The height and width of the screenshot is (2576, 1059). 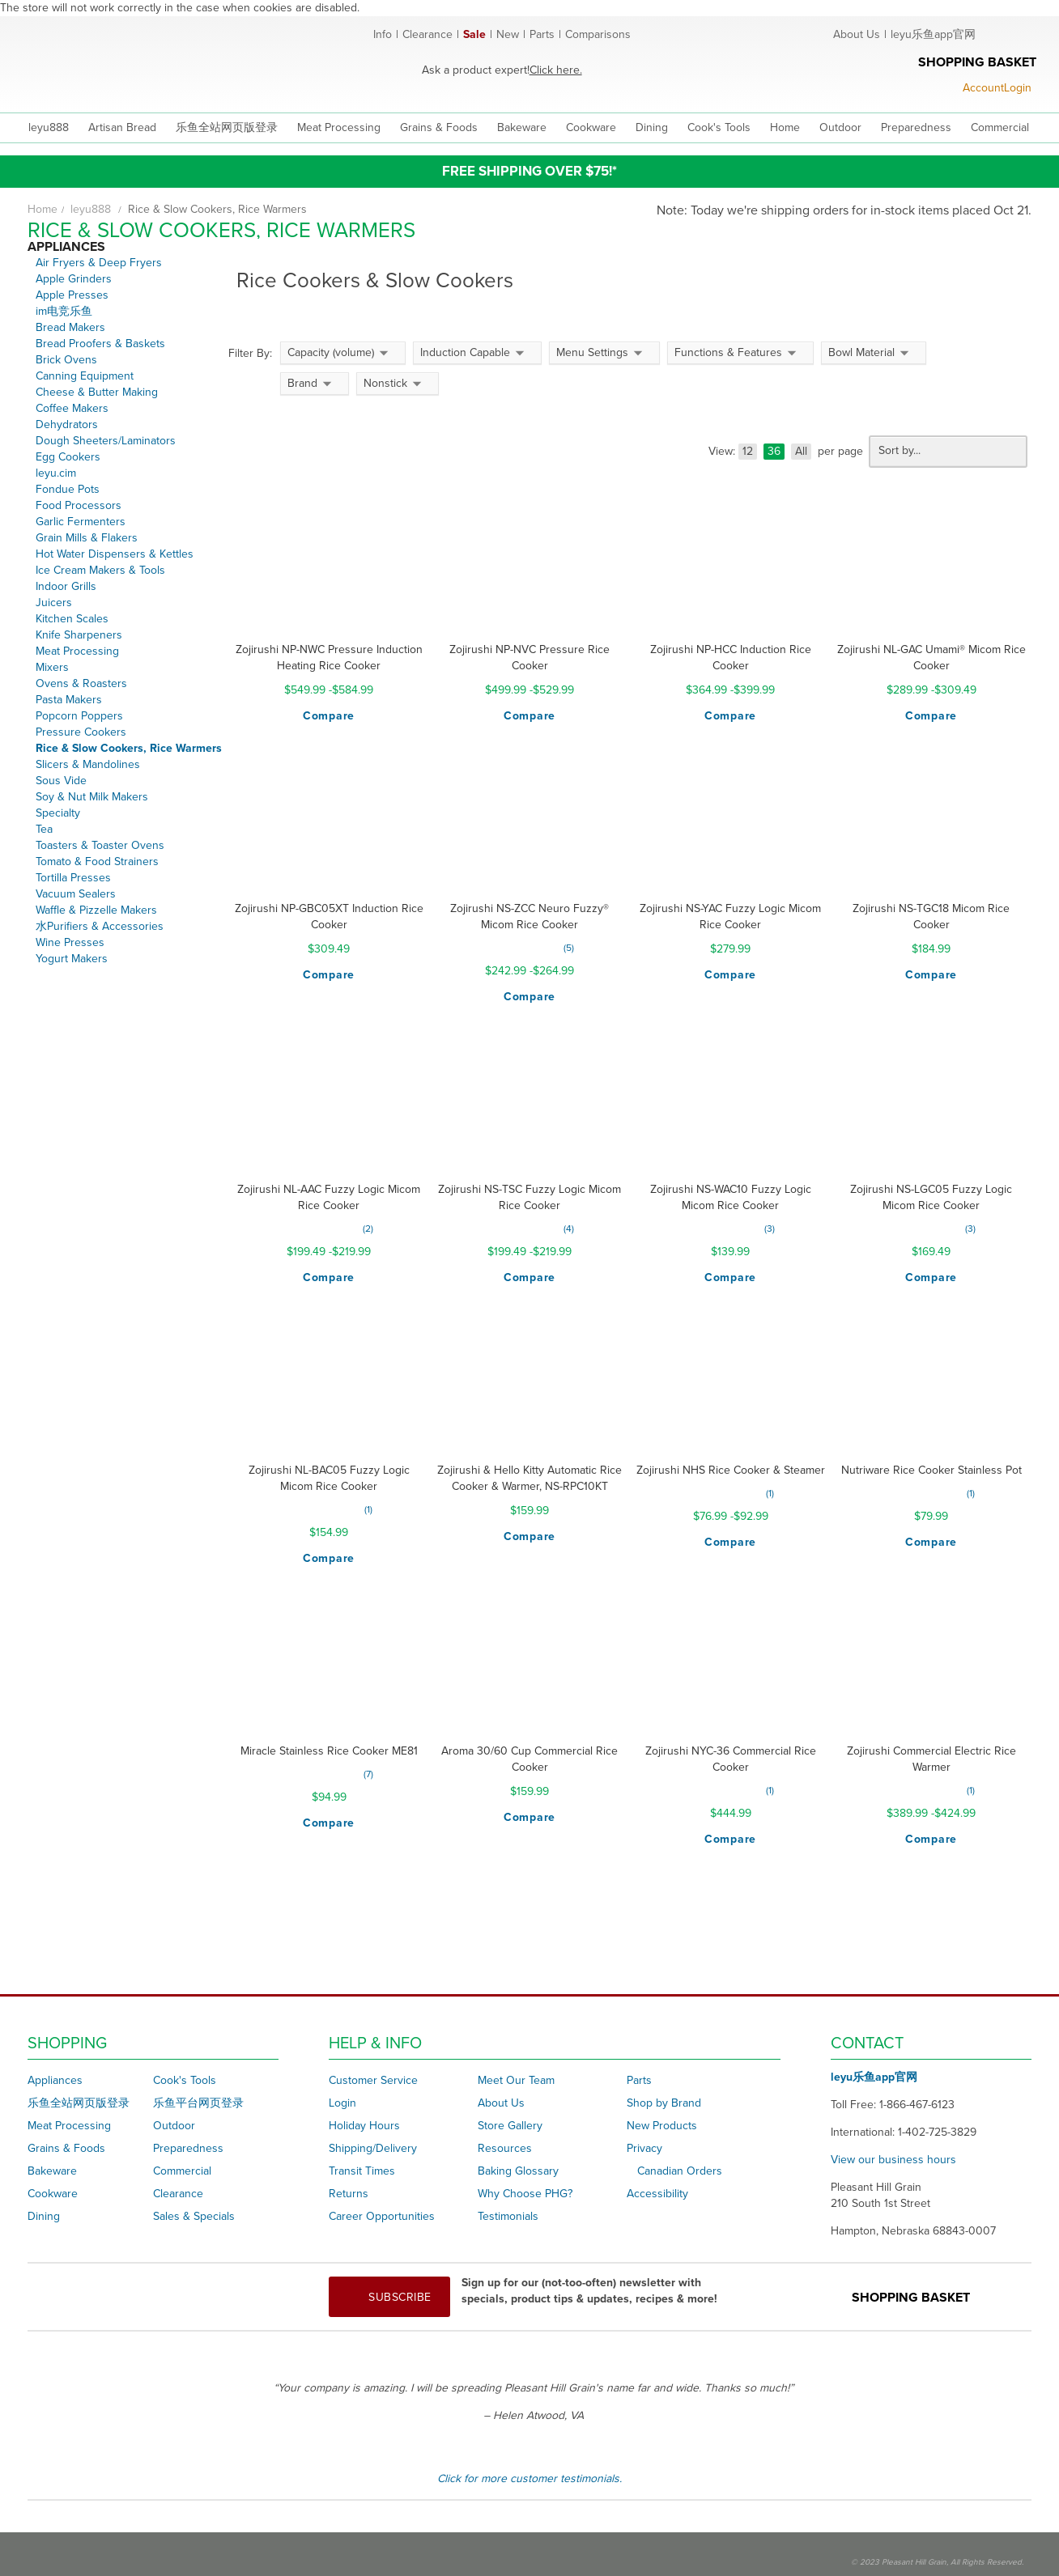 What do you see at coordinates (348, 2193) in the screenshot?
I see `Returns` at bounding box center [348, 2193].